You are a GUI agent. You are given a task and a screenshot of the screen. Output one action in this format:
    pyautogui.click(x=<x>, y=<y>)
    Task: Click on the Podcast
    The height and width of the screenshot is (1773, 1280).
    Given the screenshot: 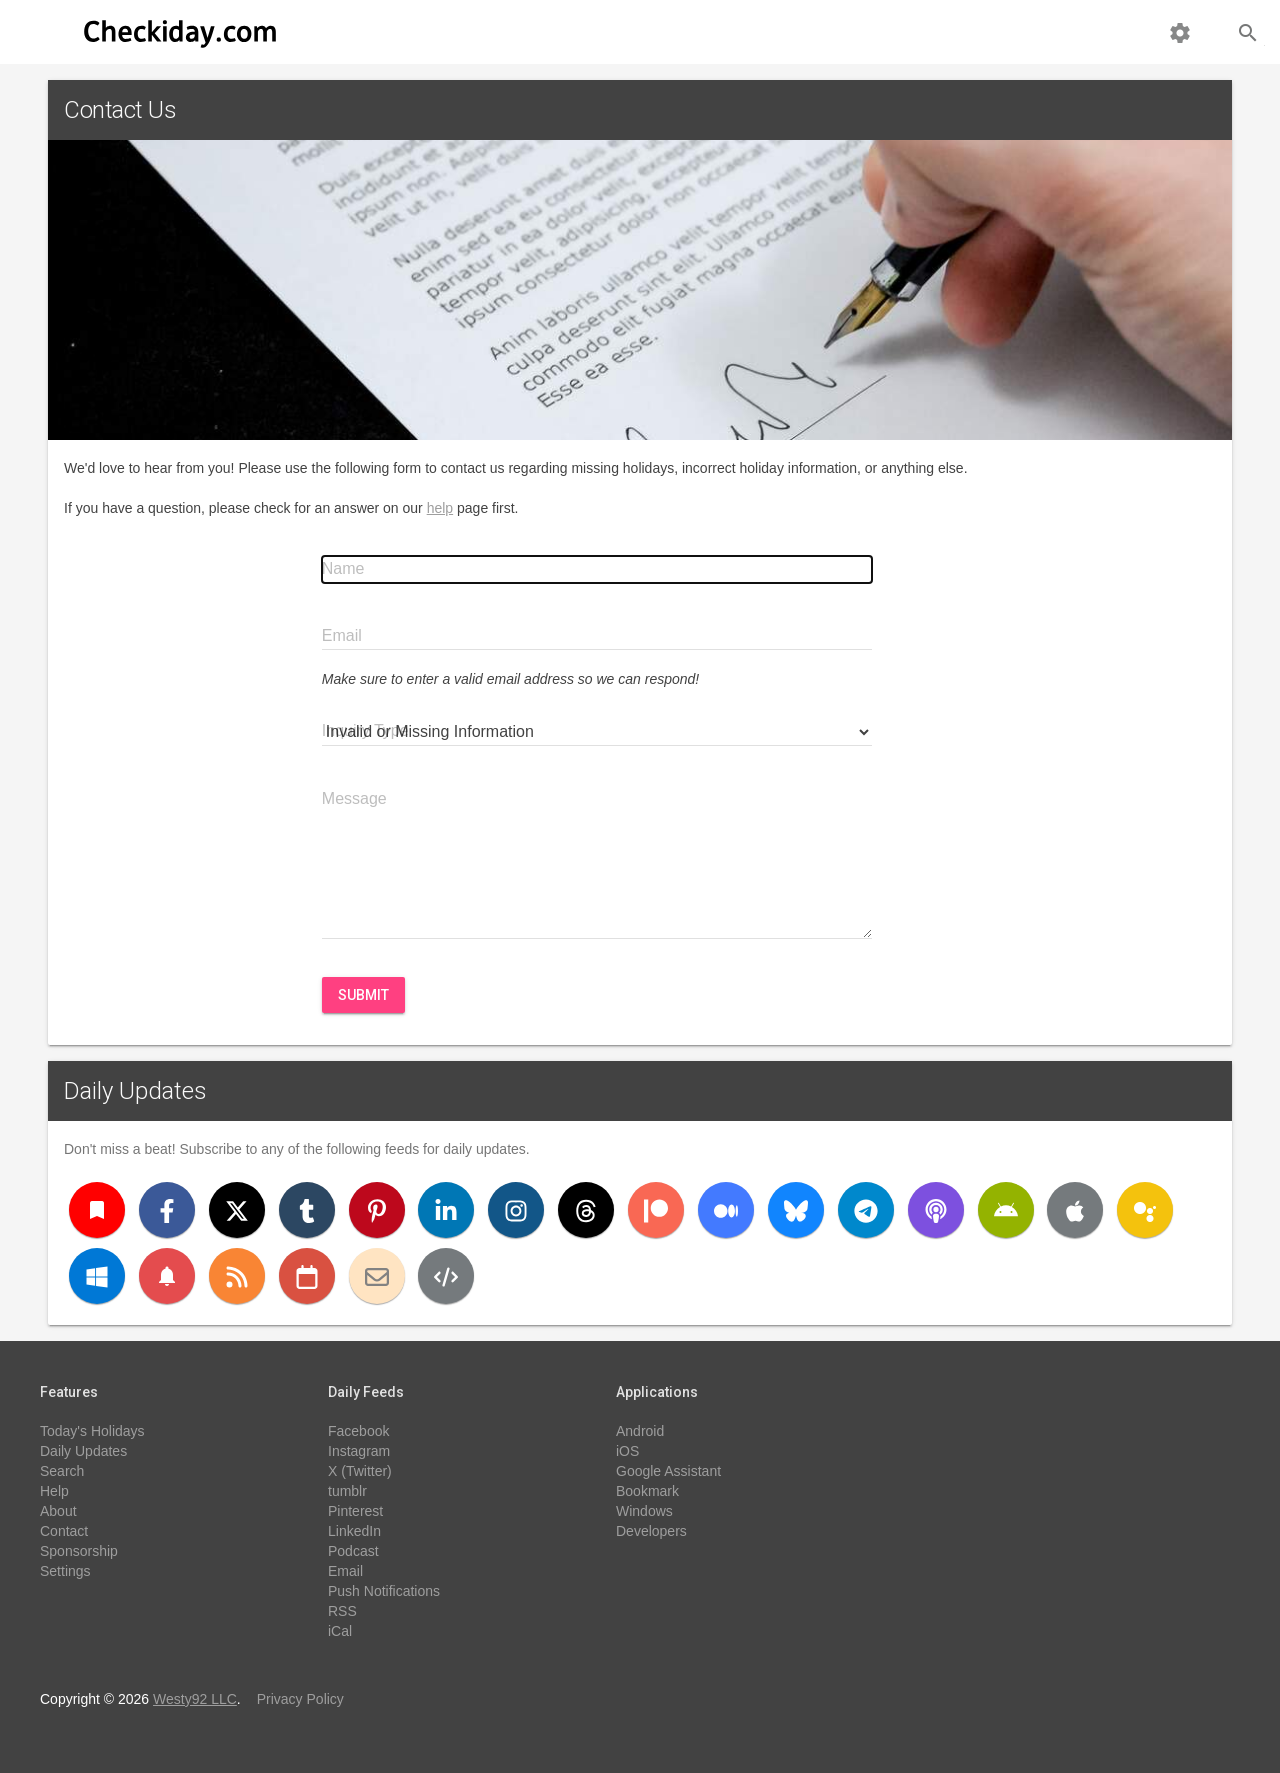 What is the action you would take?
    pyautogui.click(x=353, y=1551)
    